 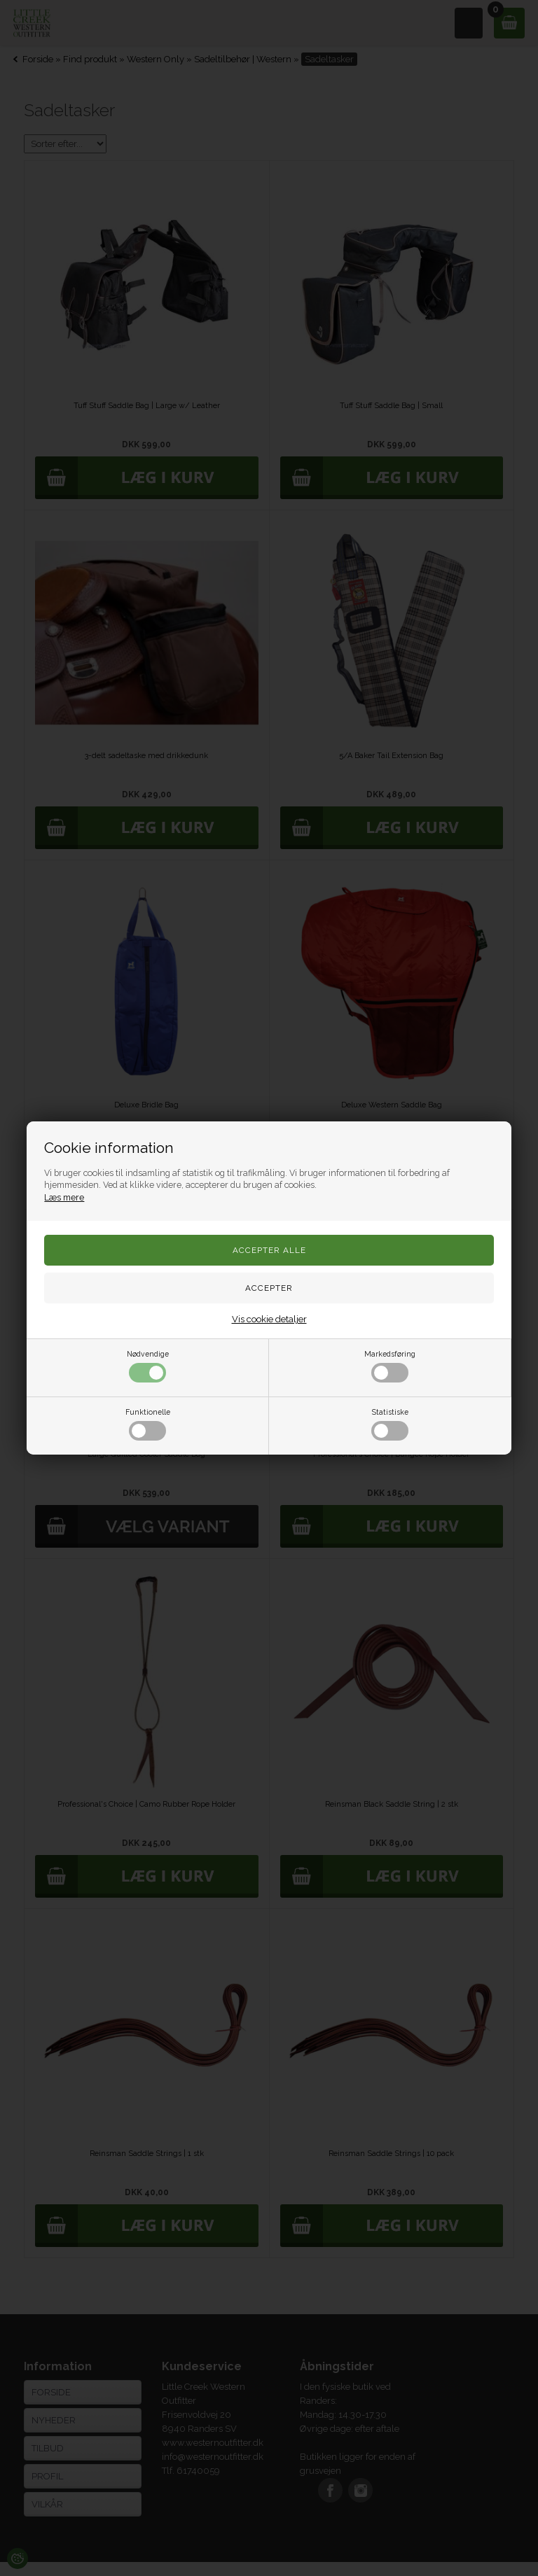 I want to click on Læs mere, so click(x=64, y=1197).